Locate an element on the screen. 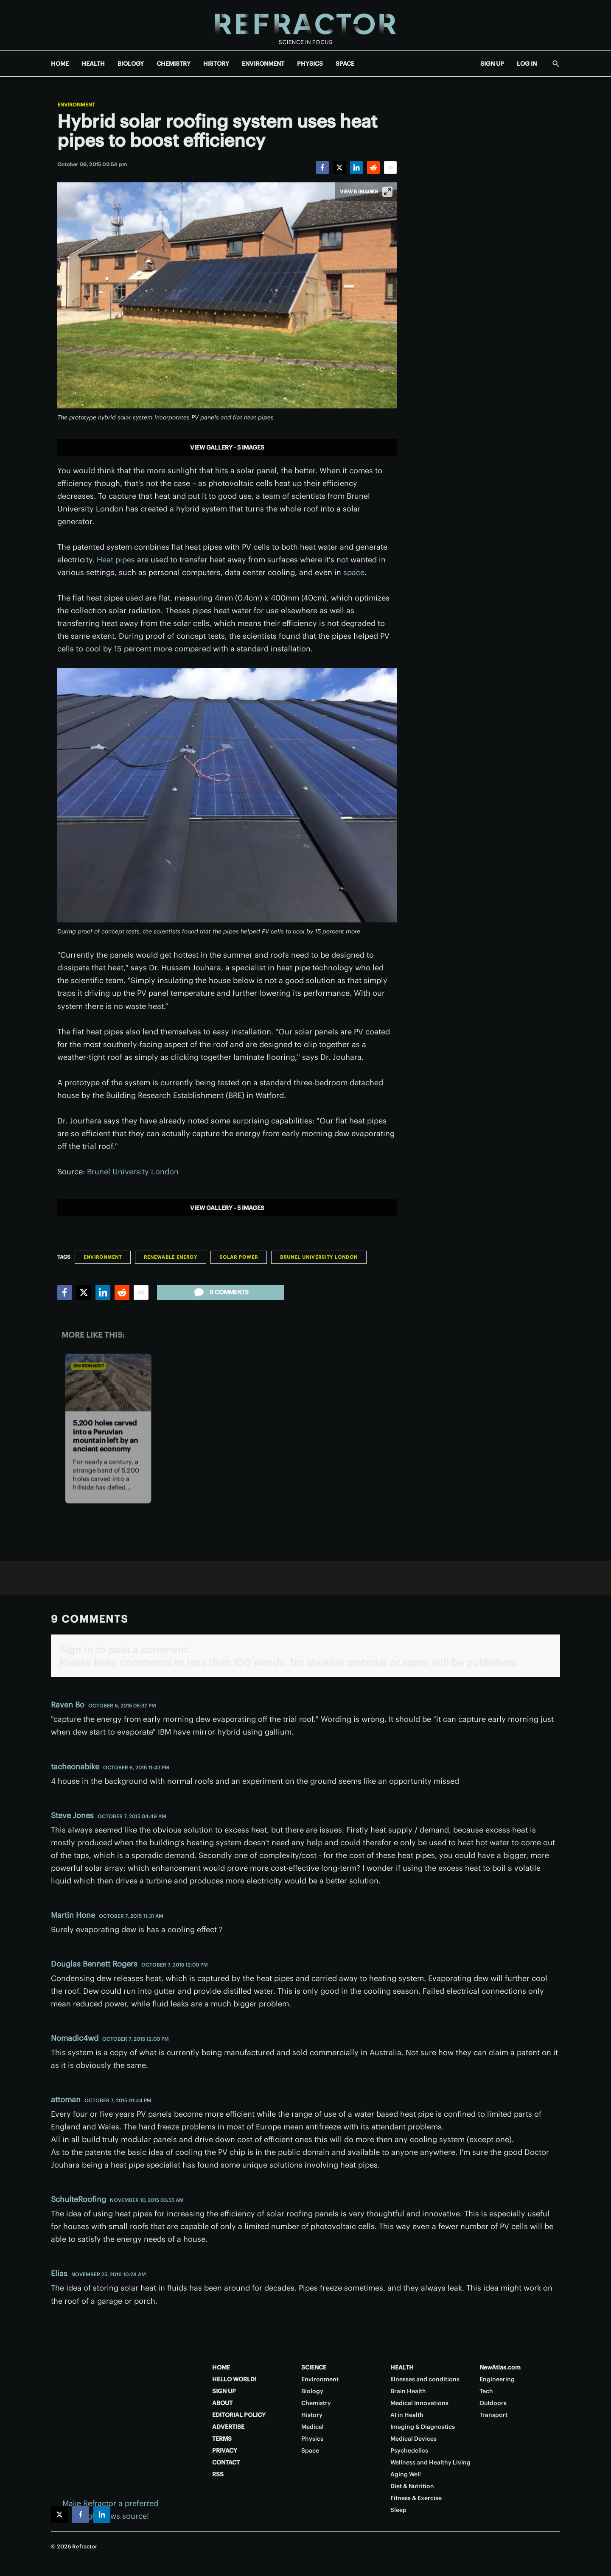 The width and height of the screenshot is (611, 2576). BIOLOGY is located at coordinates (131, 63).